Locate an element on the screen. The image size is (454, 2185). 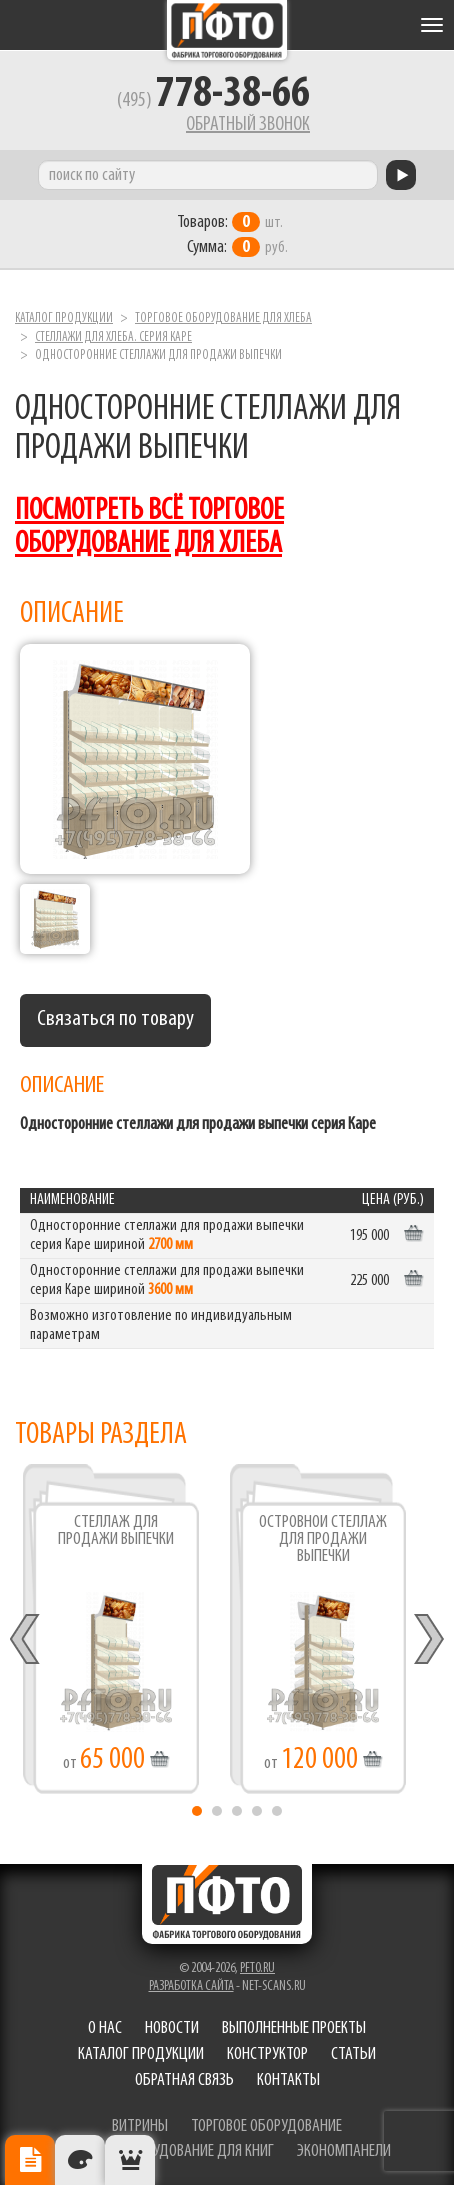
Описание is located at coordinates (30, 2160).